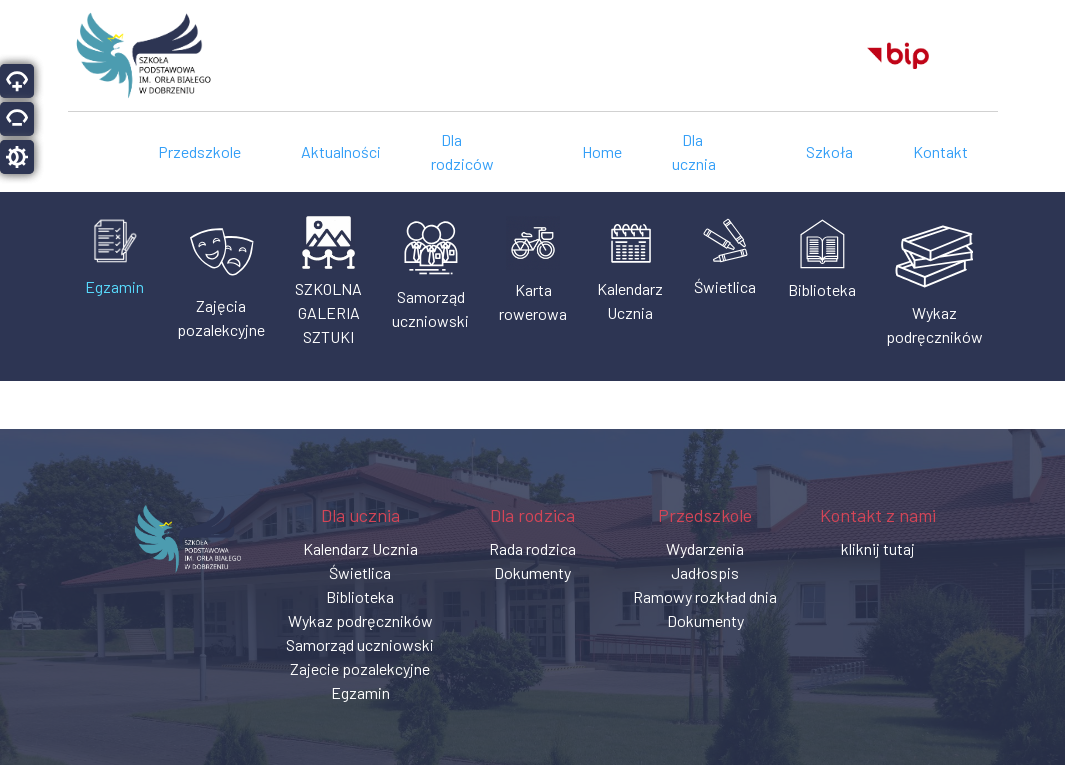 The width and height of the screenshot is (1065, 765). Describe the element at coordinates (940, 151) in the screenshot. I see `Kontakt` at that location.